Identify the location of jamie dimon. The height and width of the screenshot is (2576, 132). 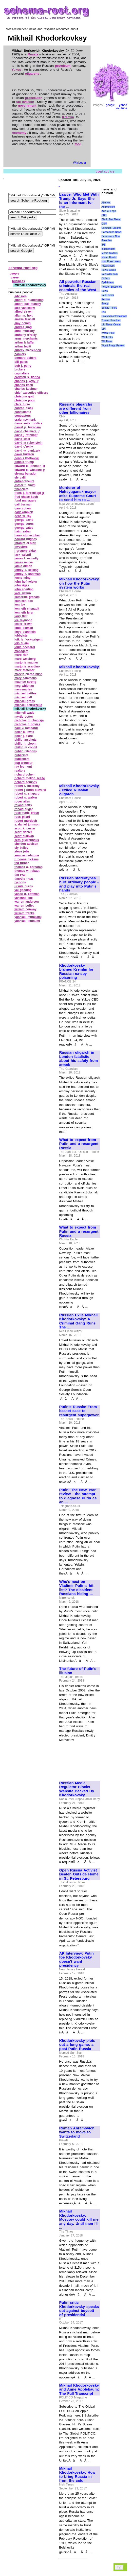
(23, 566).